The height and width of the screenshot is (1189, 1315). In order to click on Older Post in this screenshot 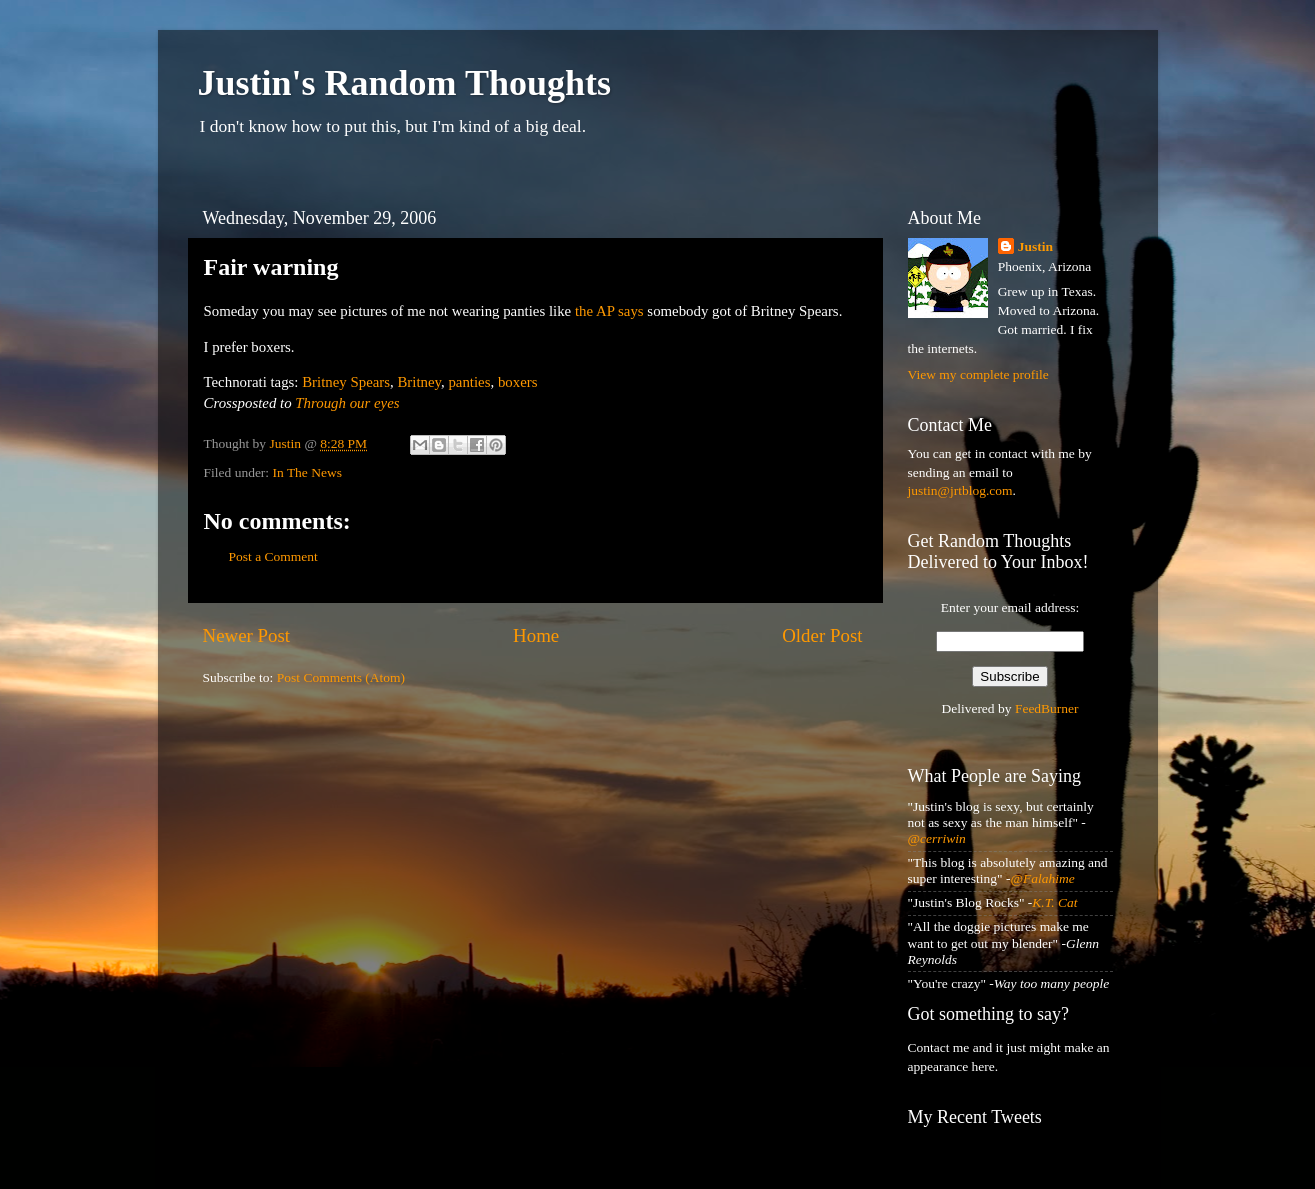, I will do `click(822, 635)`.